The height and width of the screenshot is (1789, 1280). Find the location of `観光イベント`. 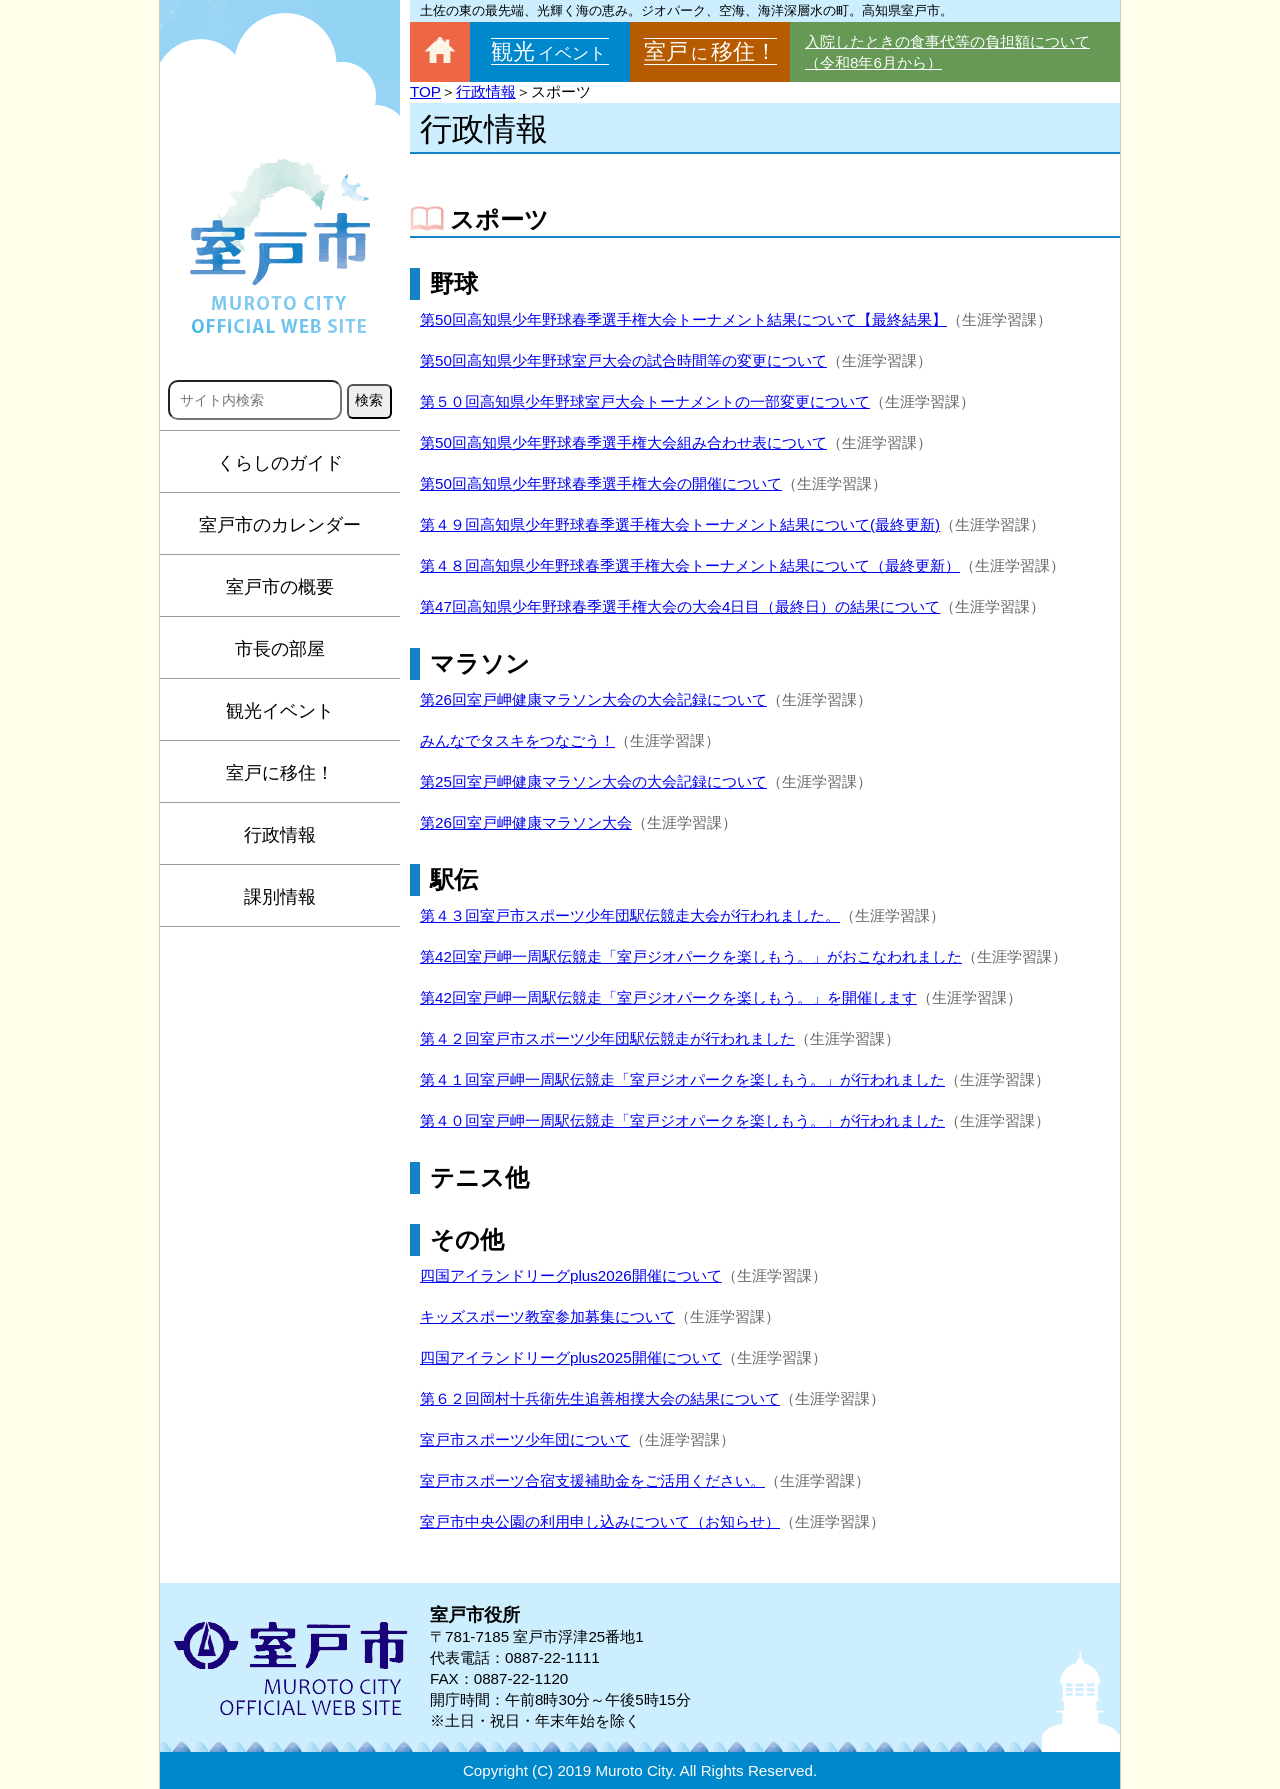

観光イベント is located at coordinates (280, 711).